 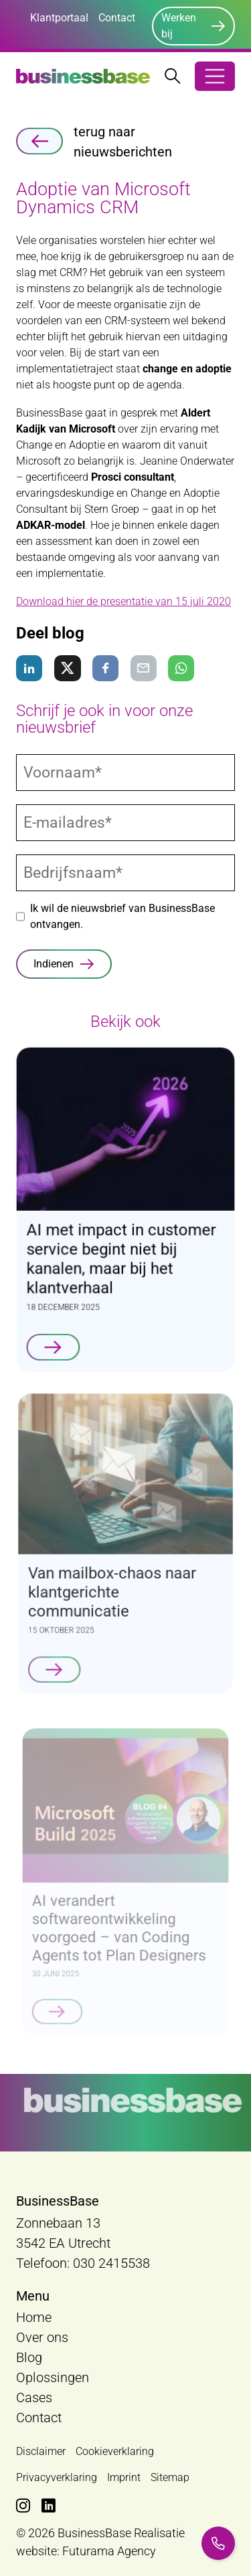 What do you see at coordinates (41, 2451) in the screenshot?
I see `Disclaimer` at bounding box center [41, 2451].